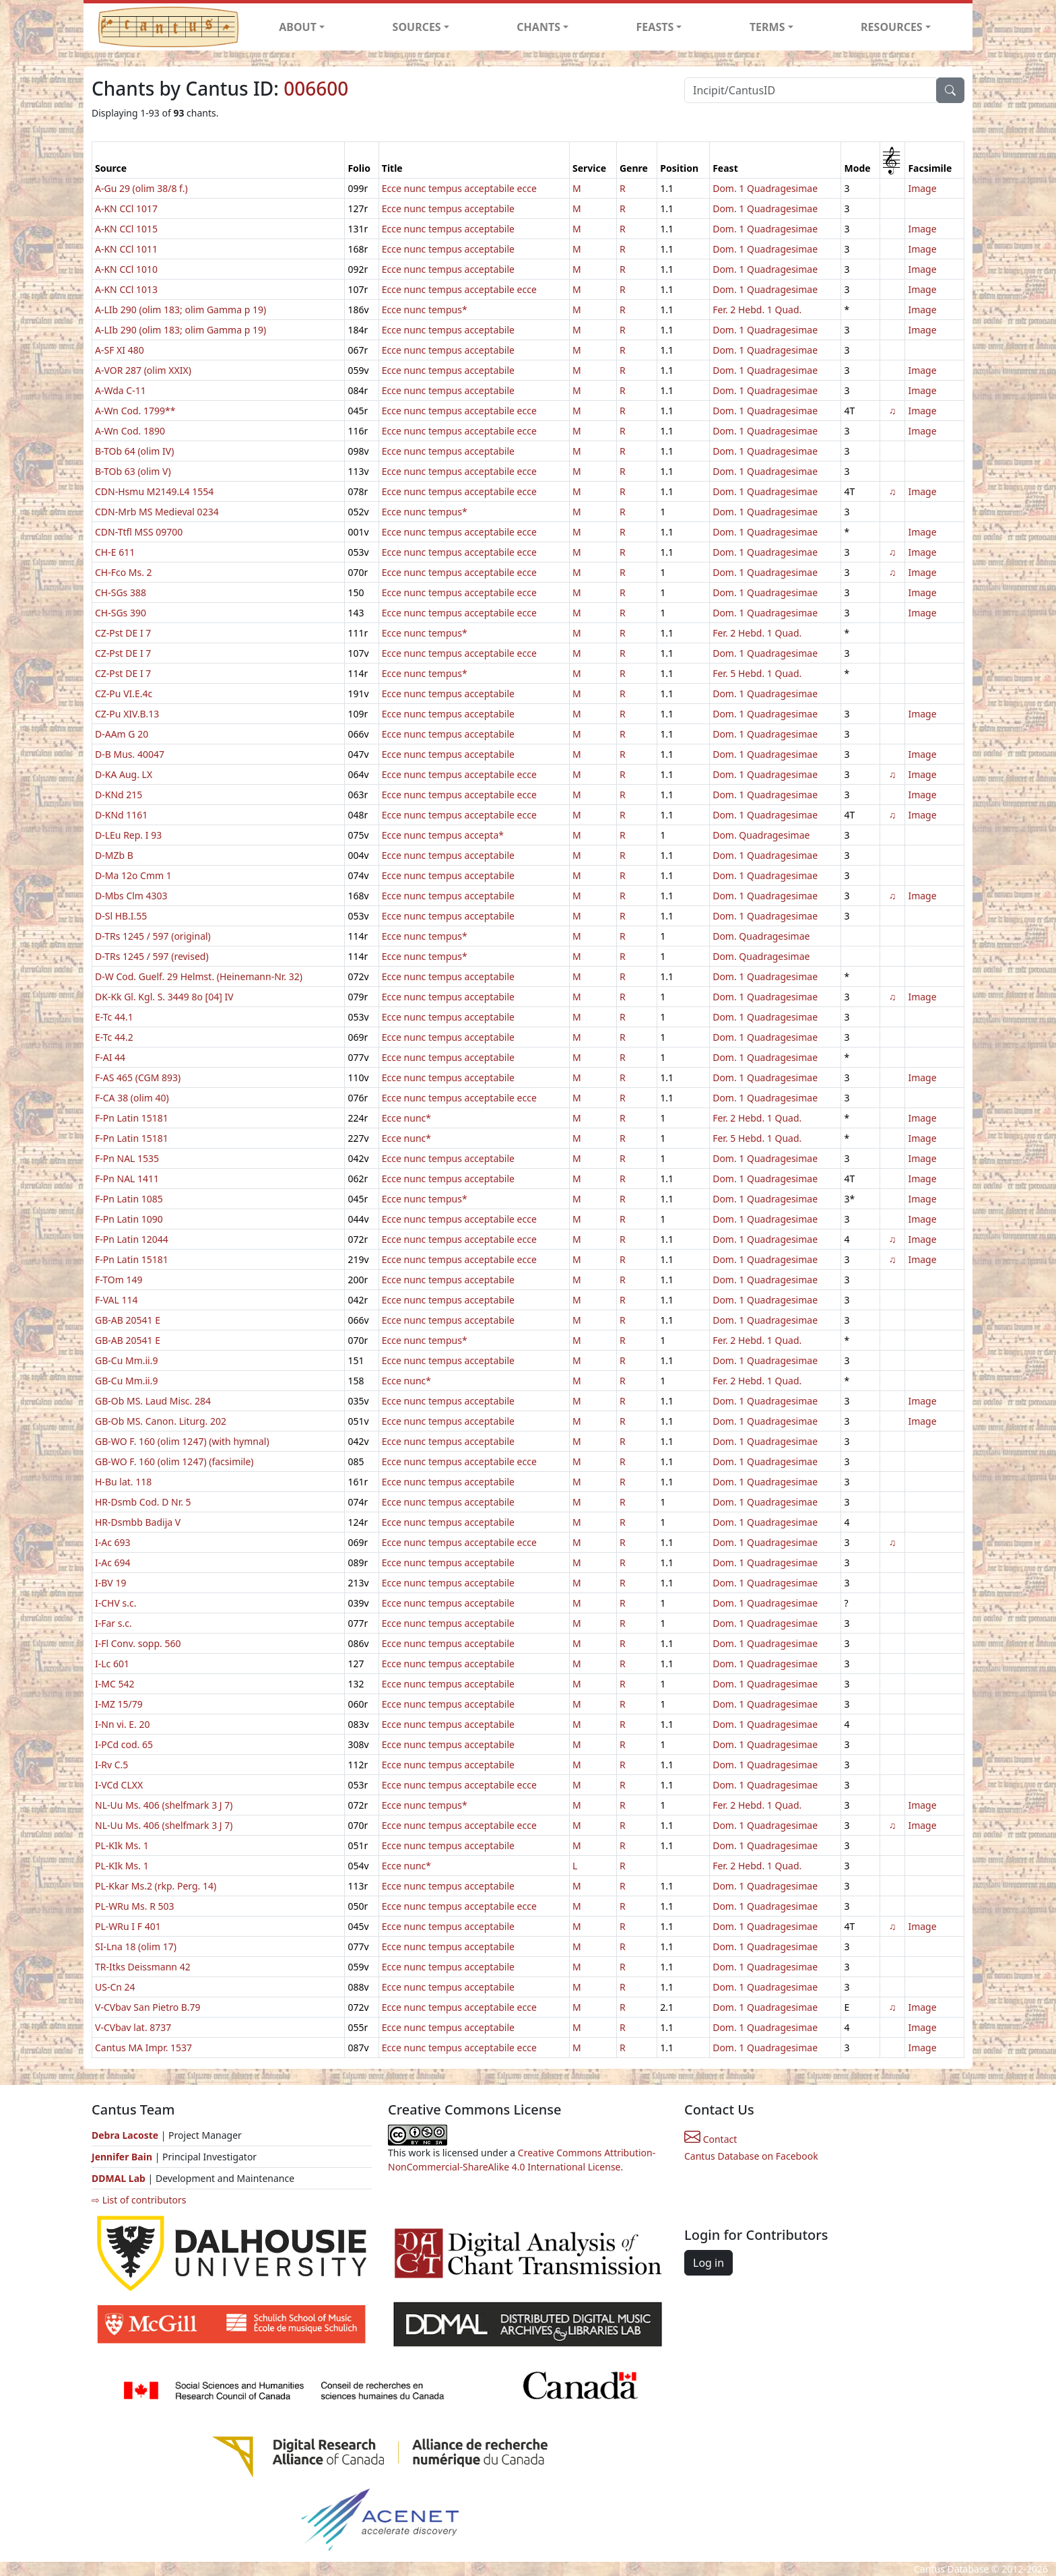  I want to click on D-TRs 1245 / 597 (original), so click(153, 936).